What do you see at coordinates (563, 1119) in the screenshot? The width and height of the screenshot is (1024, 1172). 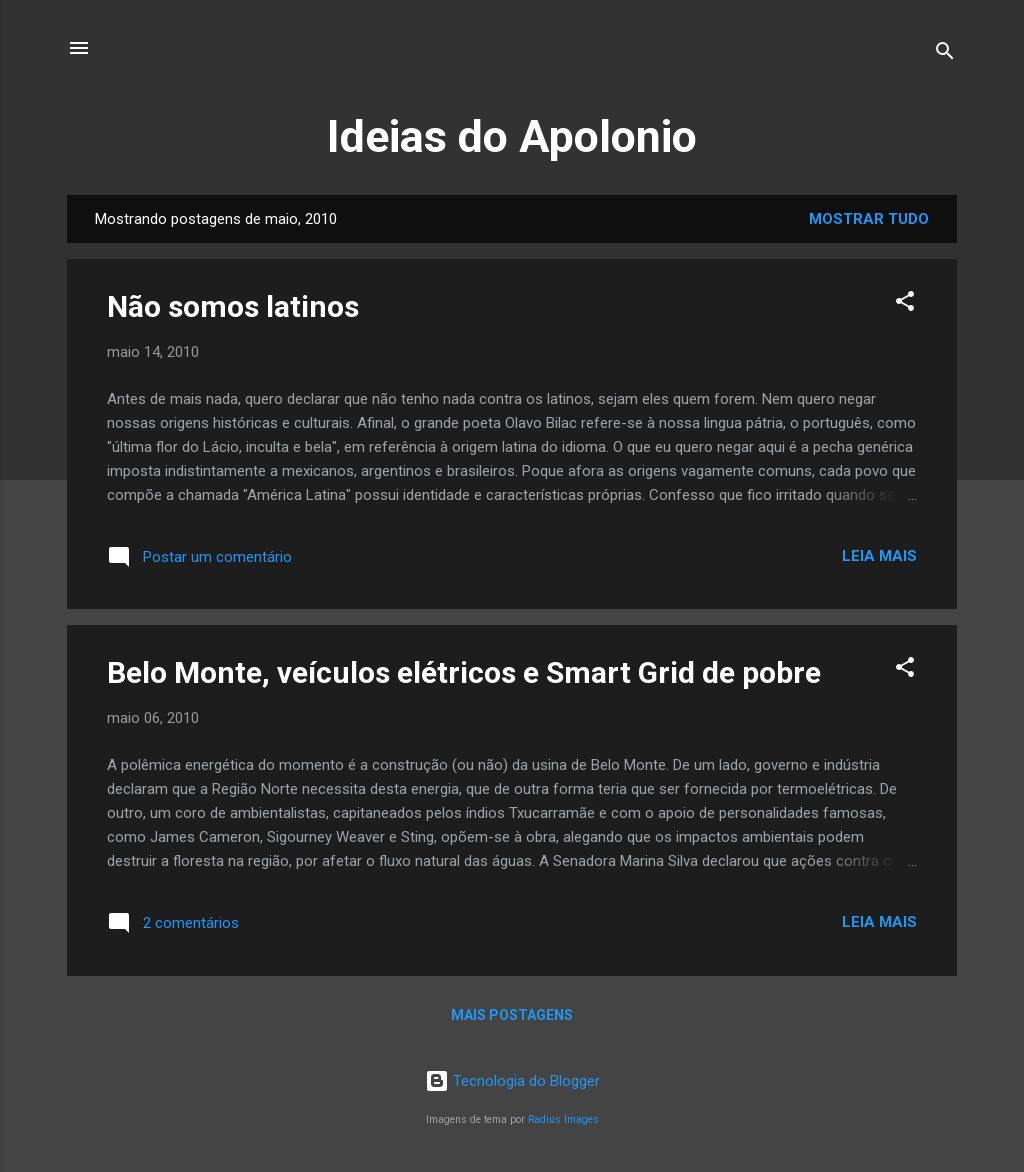 I see `Radius Images` at bounding box center [563, 1119].